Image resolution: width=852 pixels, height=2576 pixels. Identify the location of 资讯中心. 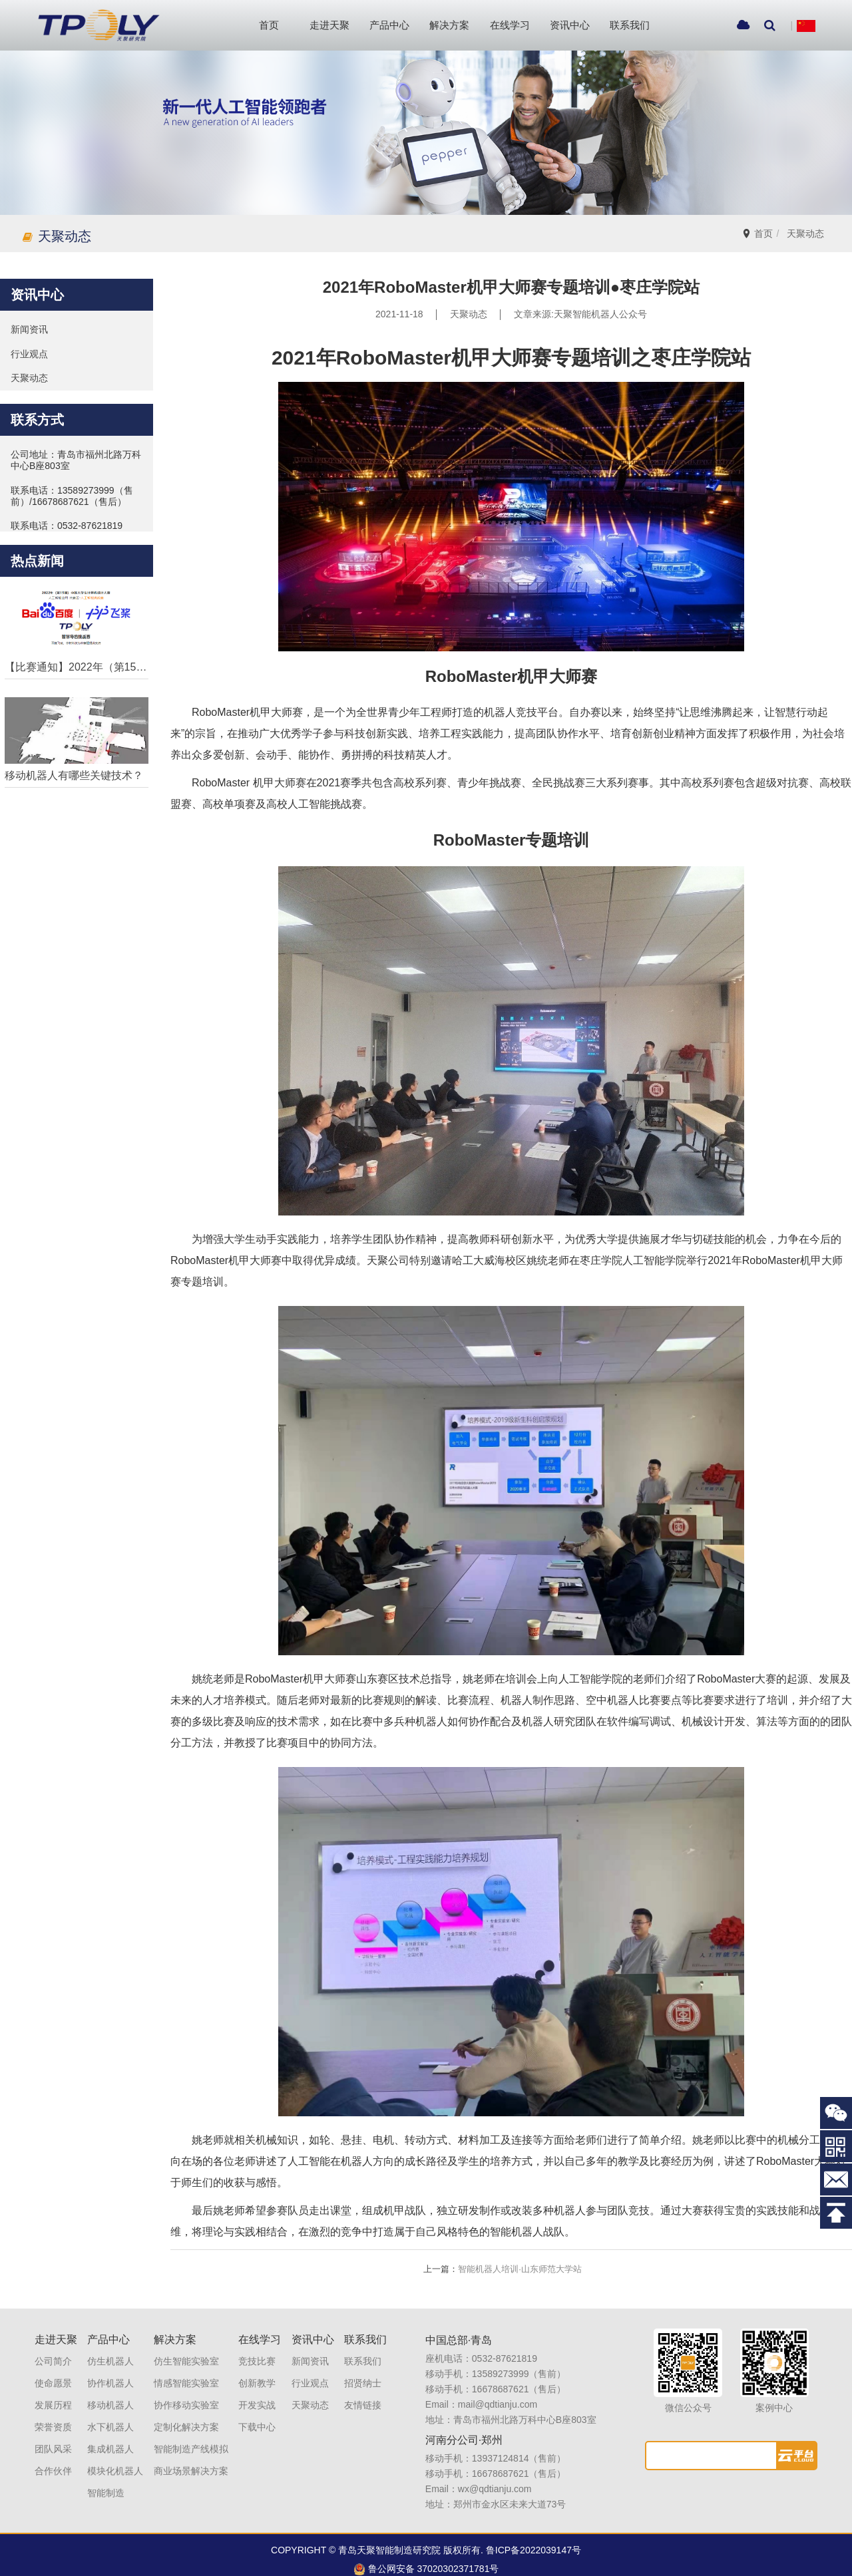
(570, 25).